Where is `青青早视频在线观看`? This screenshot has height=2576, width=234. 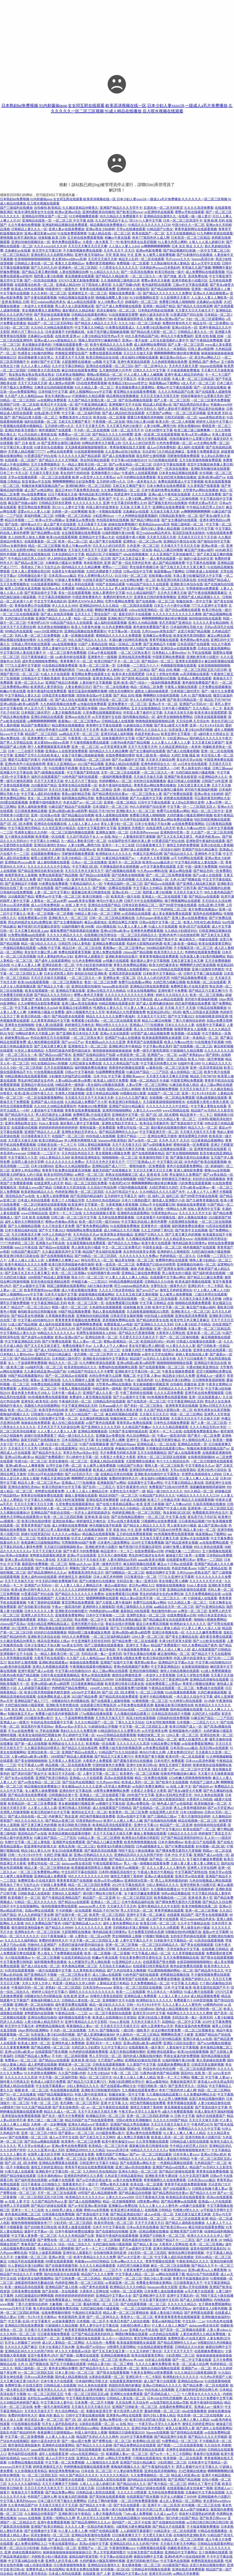 青青早视频在线观看 is located at coordinates (164, 640).